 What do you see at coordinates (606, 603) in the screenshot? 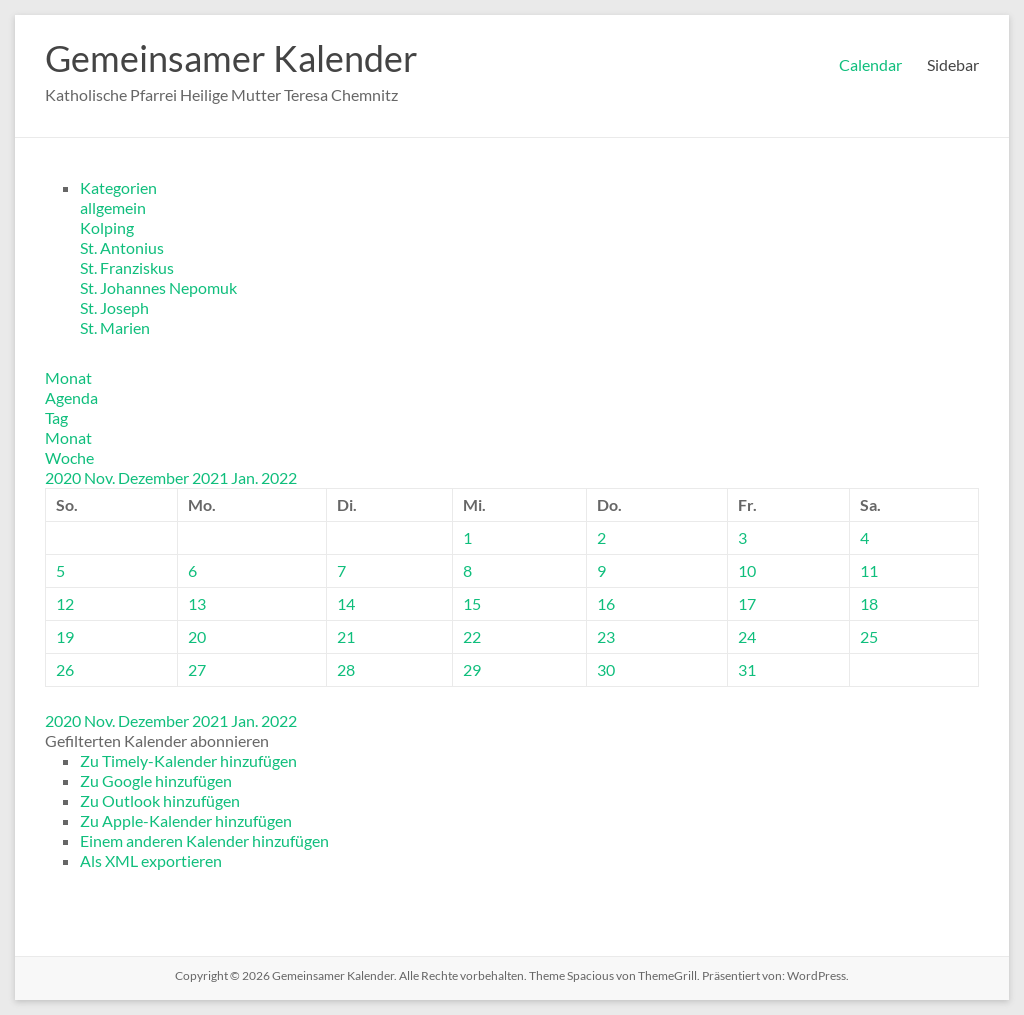
I see `16` at bounding box center [606, 603].